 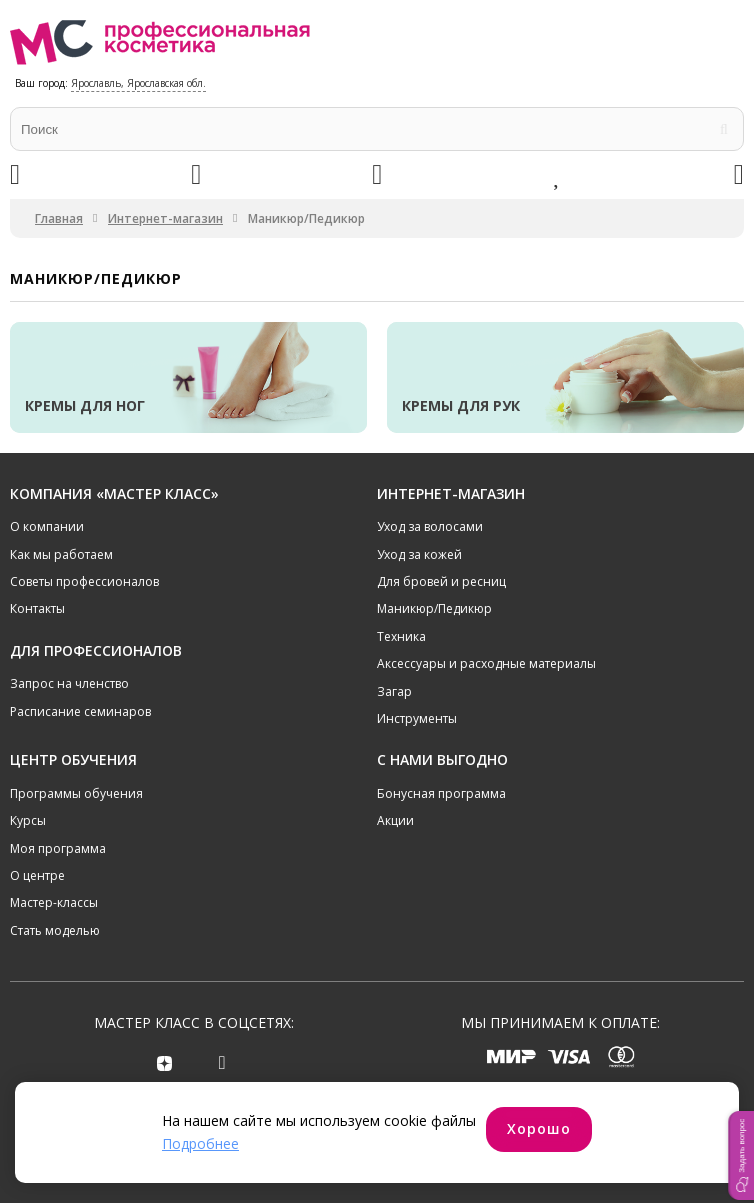 What do you see at coordinates (401, 636) in the screenshot?
I see `Техника` at bounding box center [401, 636].